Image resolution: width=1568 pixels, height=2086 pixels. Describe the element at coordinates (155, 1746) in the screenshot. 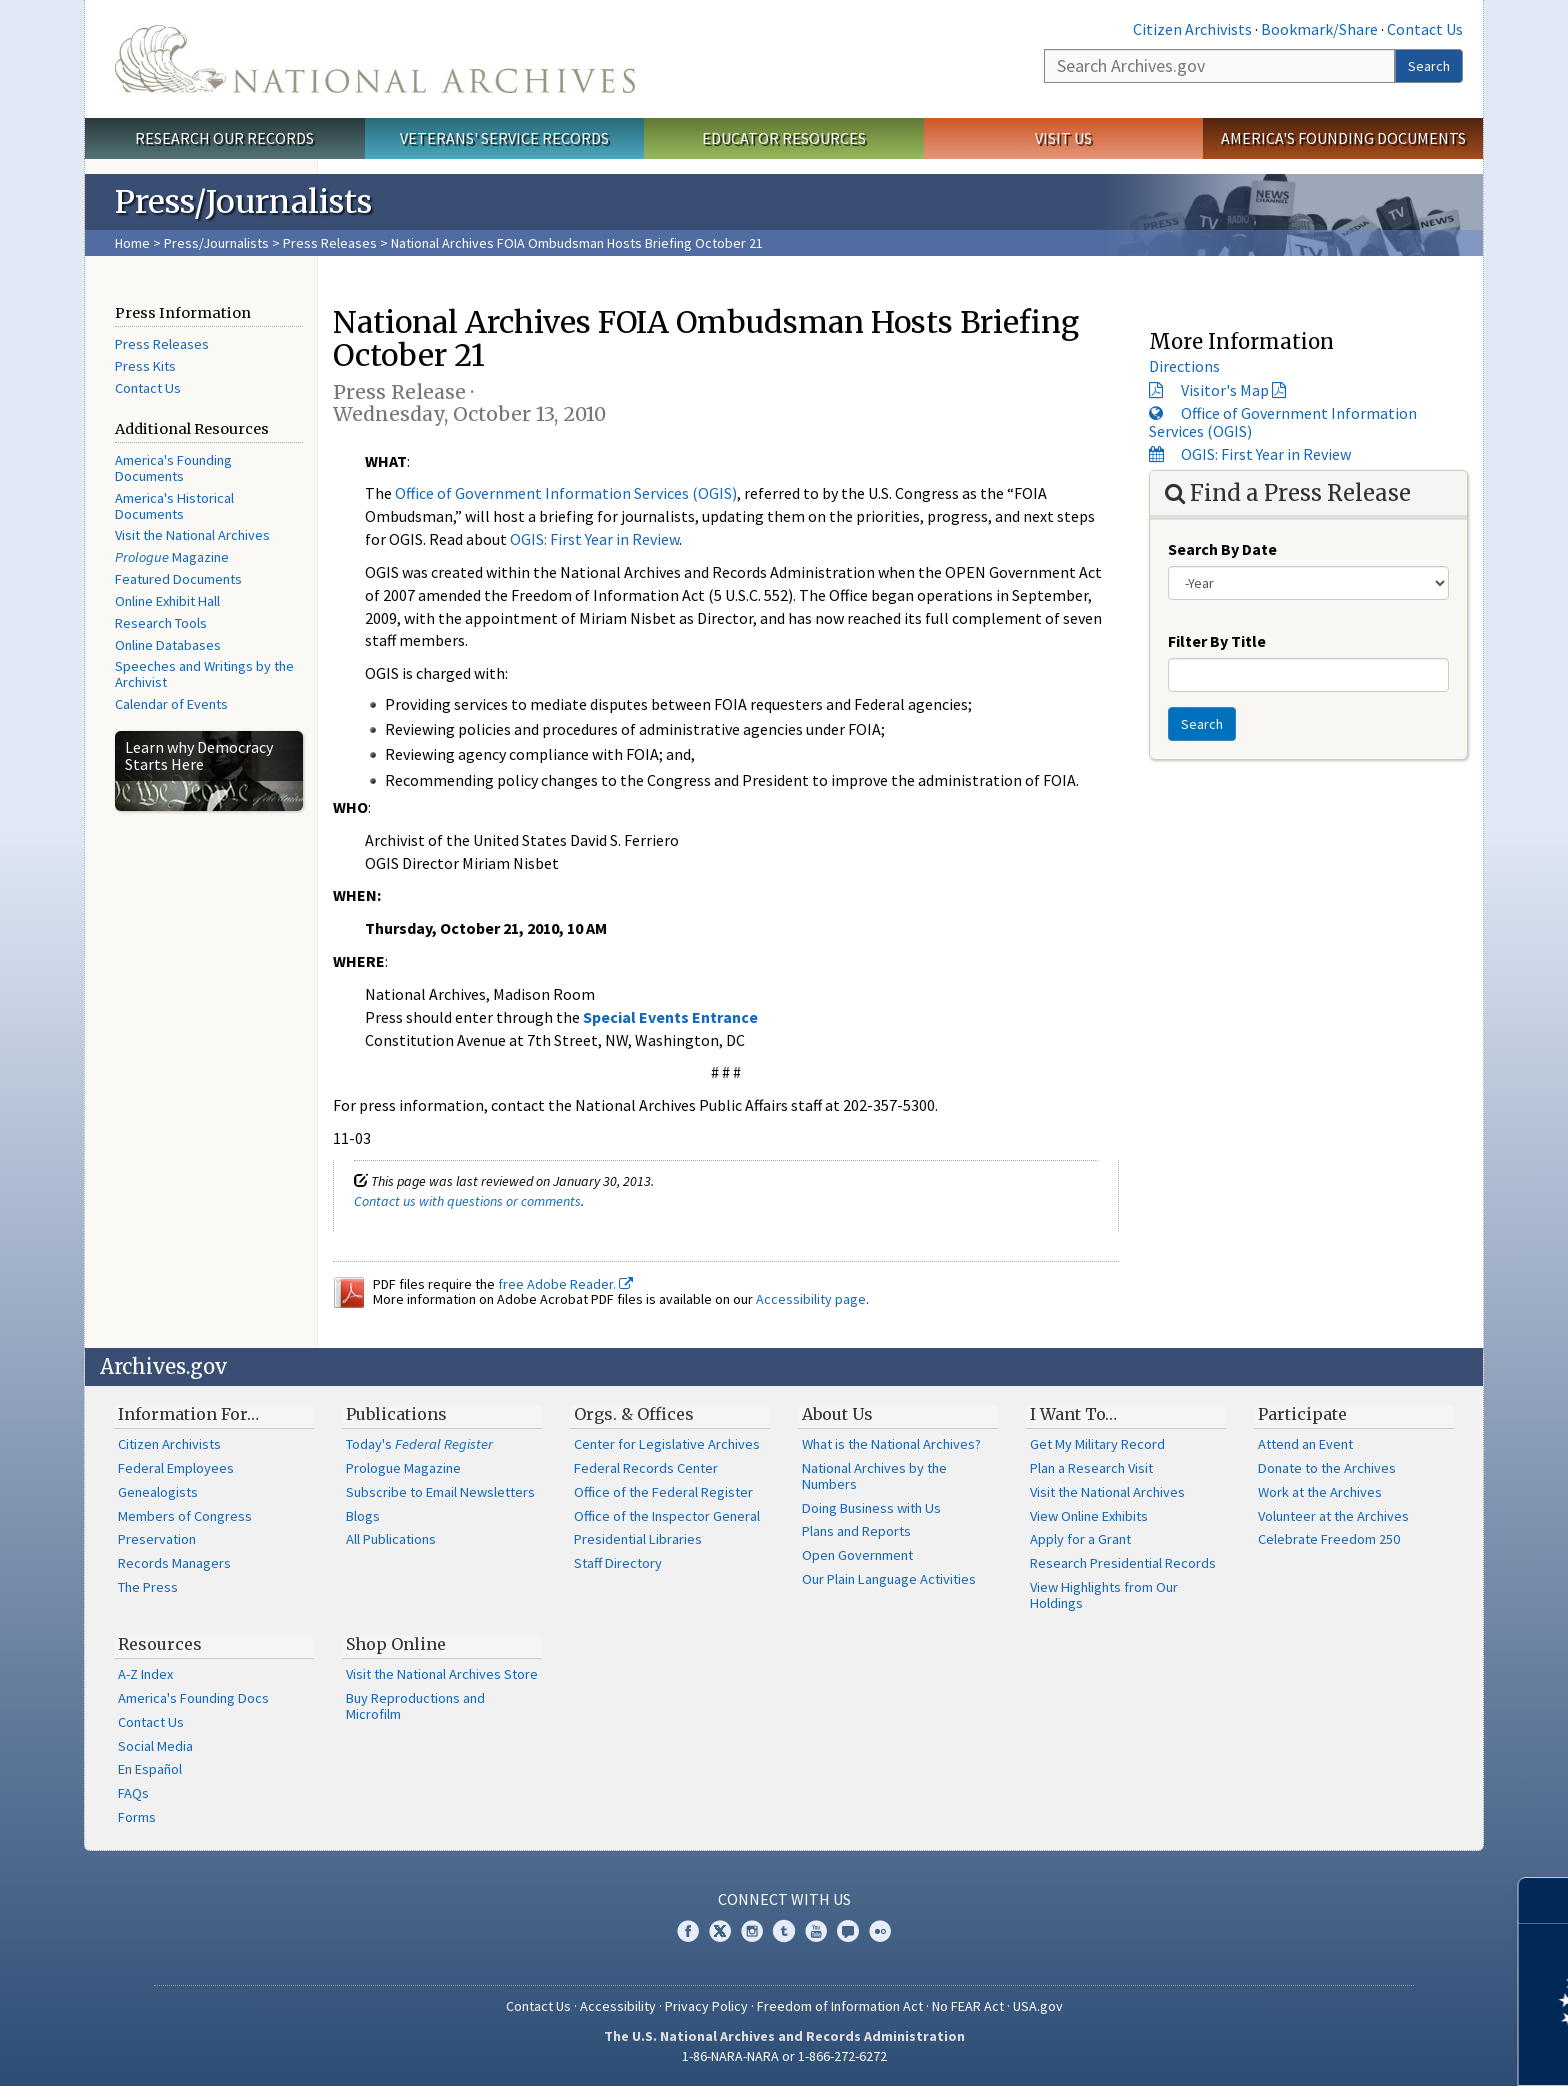

I see `Social Media` at that location.